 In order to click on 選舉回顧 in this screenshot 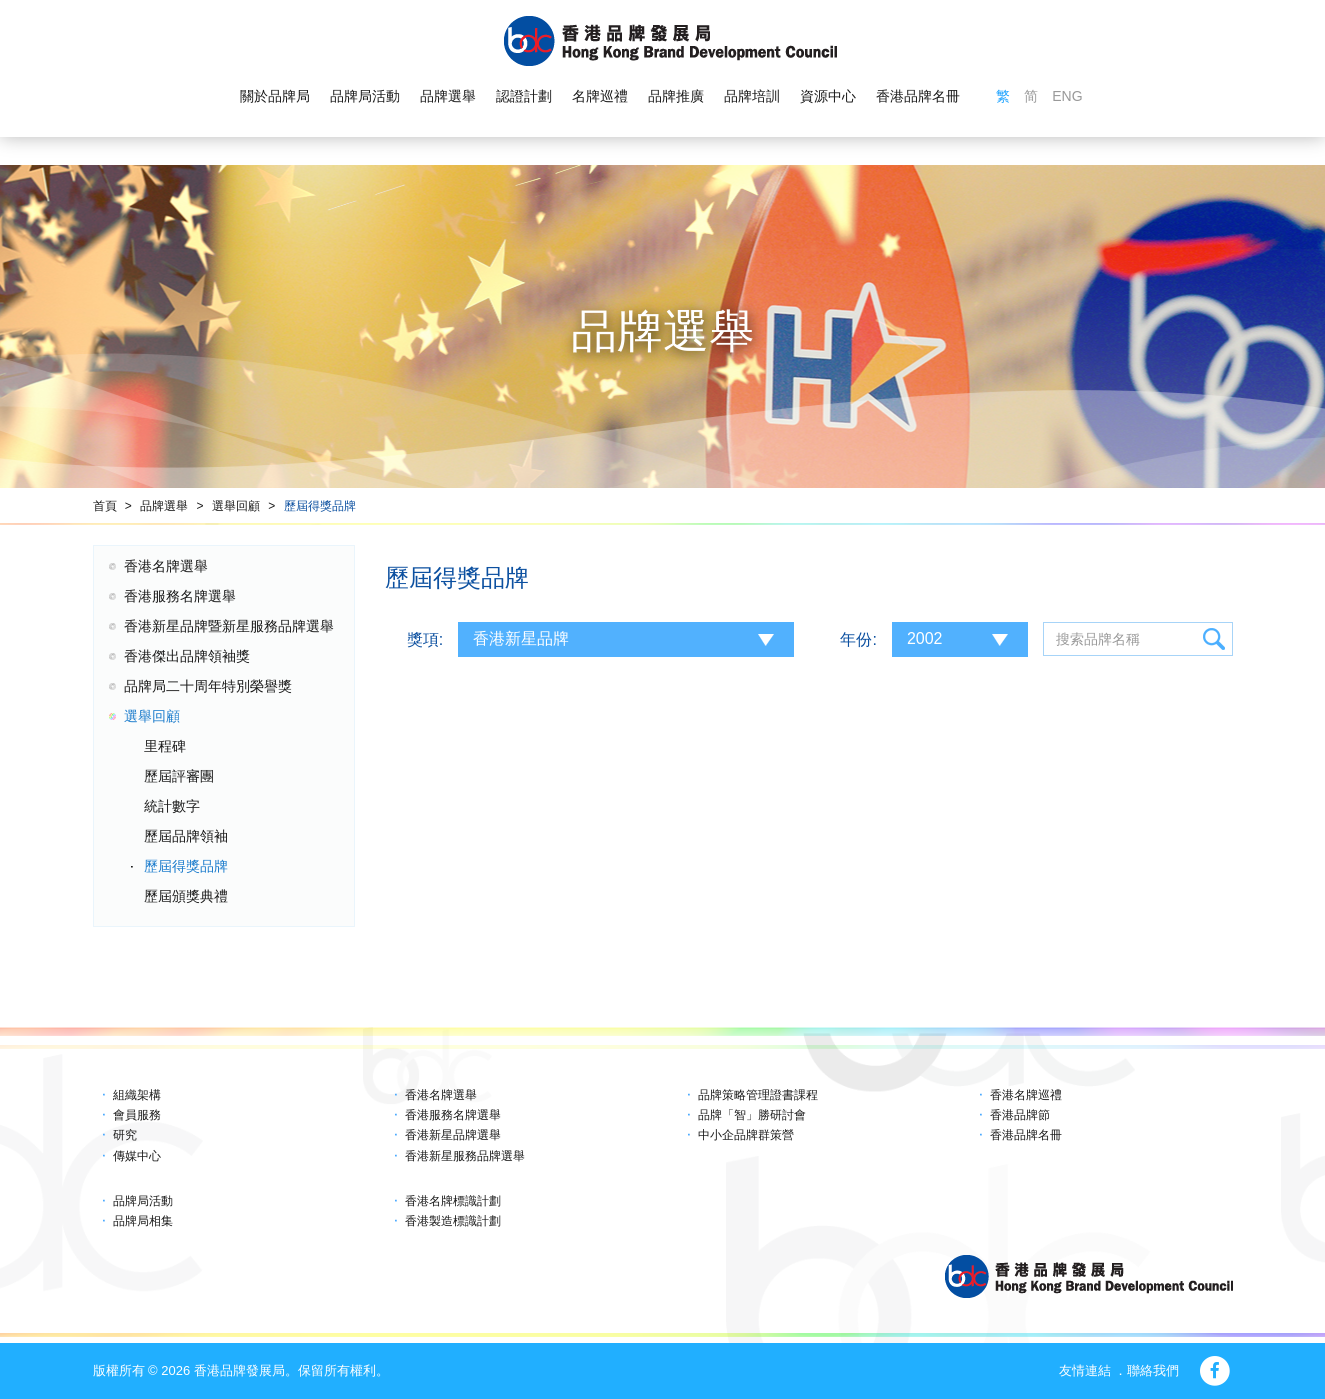, I will do `click(236, 506)`.